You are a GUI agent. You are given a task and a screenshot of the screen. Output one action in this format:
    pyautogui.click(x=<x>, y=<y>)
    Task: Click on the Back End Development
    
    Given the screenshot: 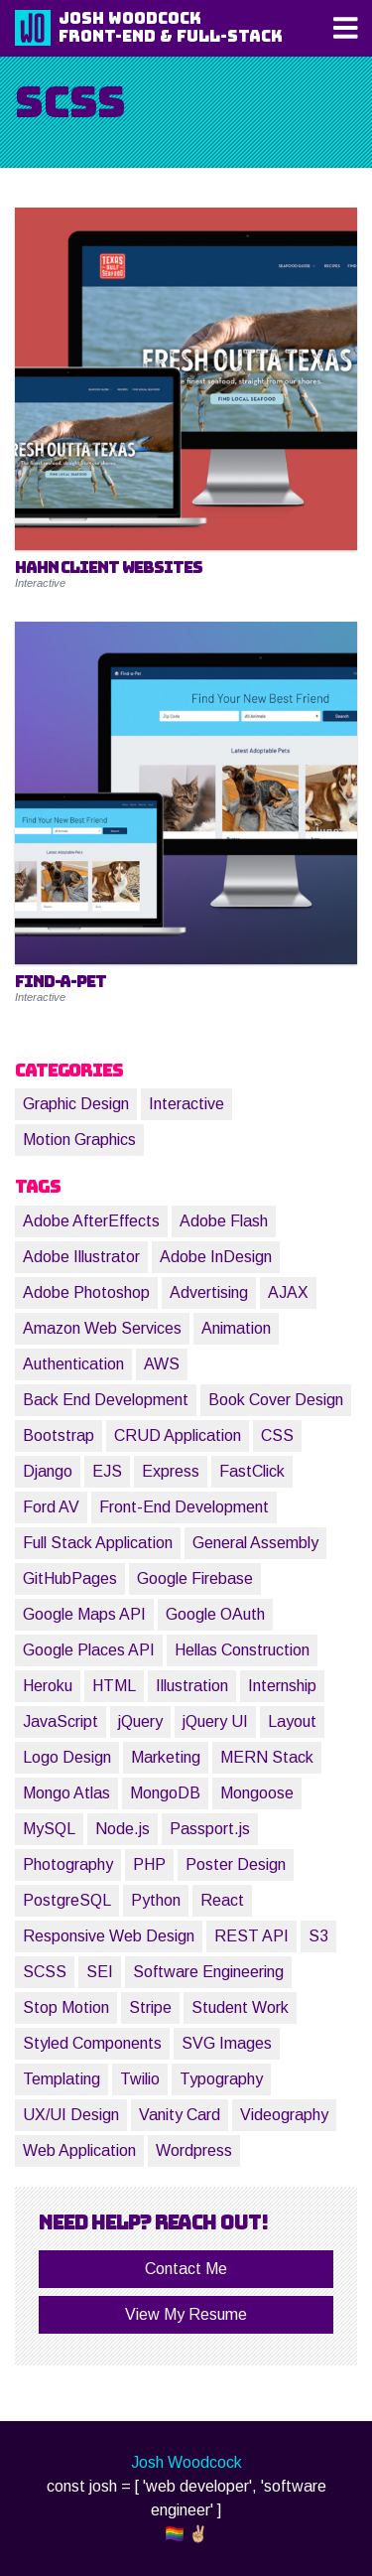 What is the action you would take?
    pyautogui.click(x=105, y=1399)
    